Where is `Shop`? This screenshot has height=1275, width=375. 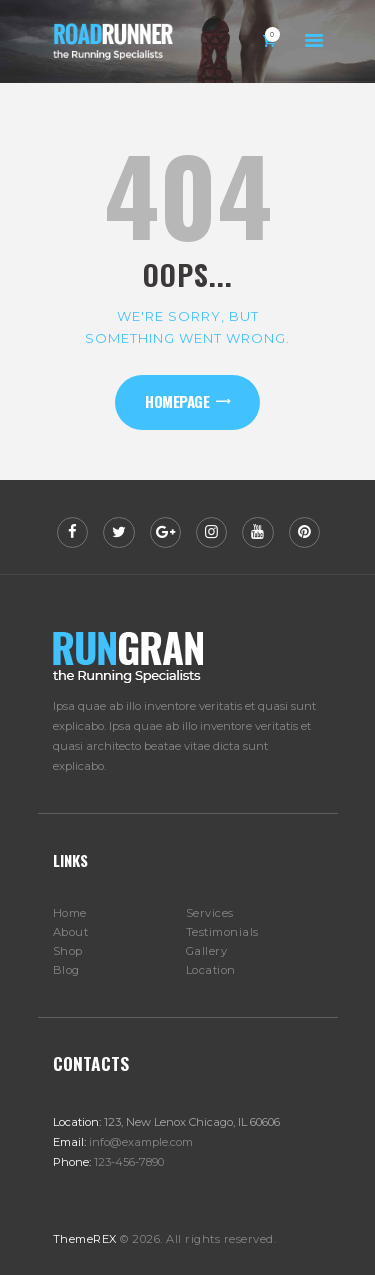
Shop is located at coordinates (68, 951).